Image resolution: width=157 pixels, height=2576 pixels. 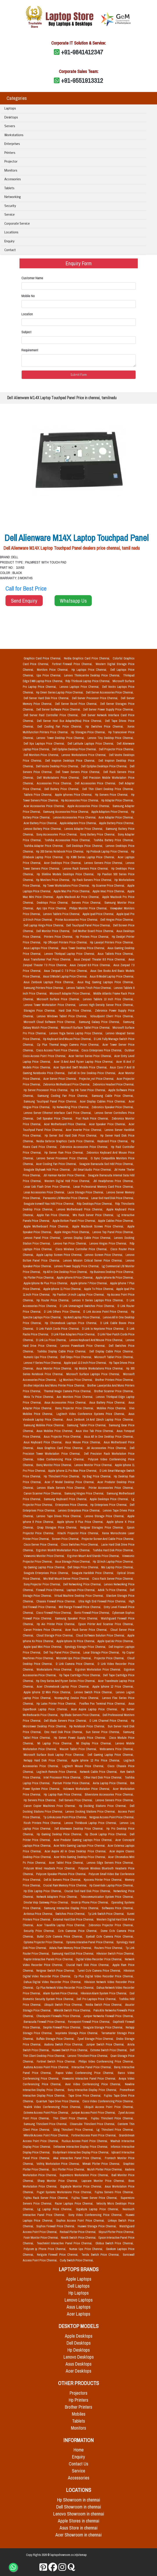 What do you see at coordinates (98, 1300) in the screenshot?
I see `Lenovo V Series Laptops Price Chennai,` at bounding box center [98, 1300].